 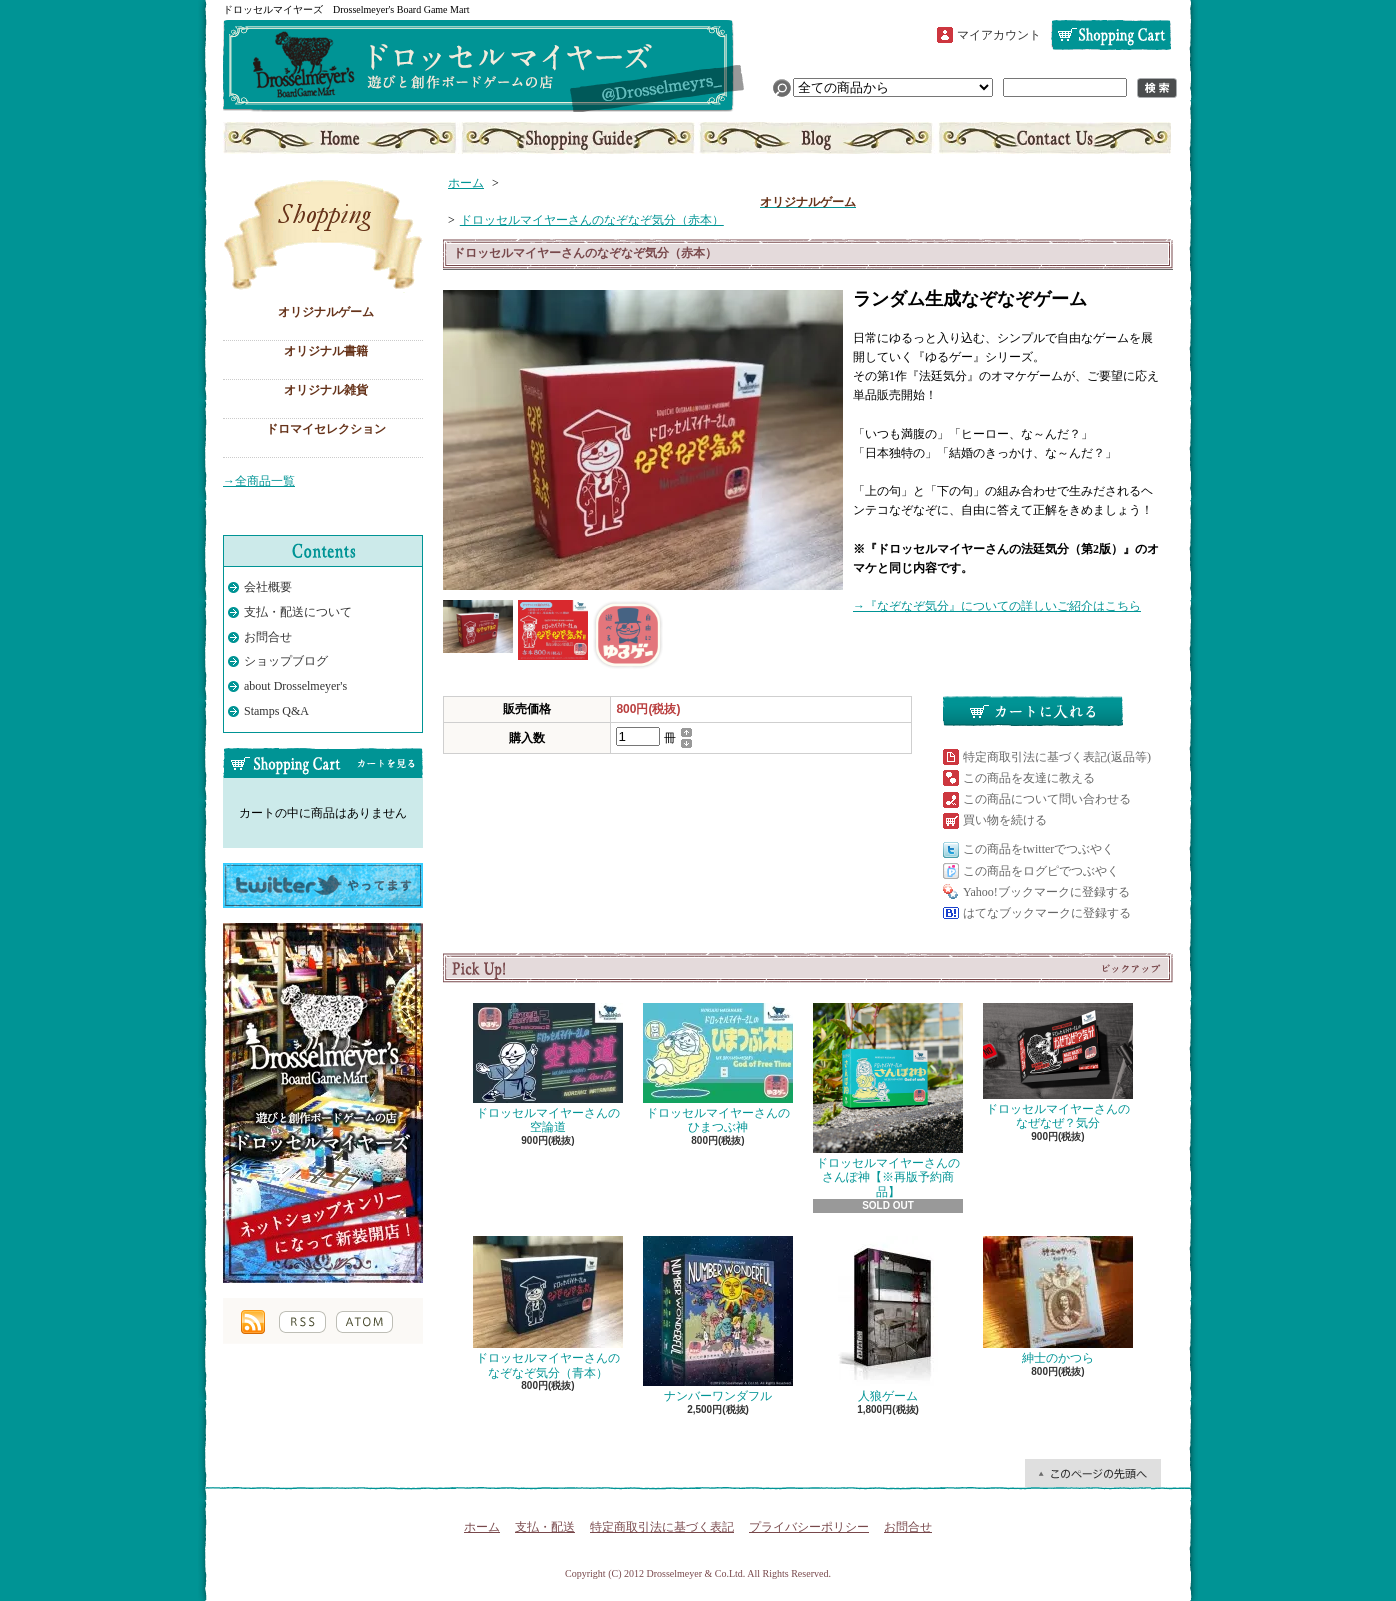 What do you see at coordinates (1005, 820) in the screenshot?
I see `買い物を続ける` at bounding box center [1005, 820].